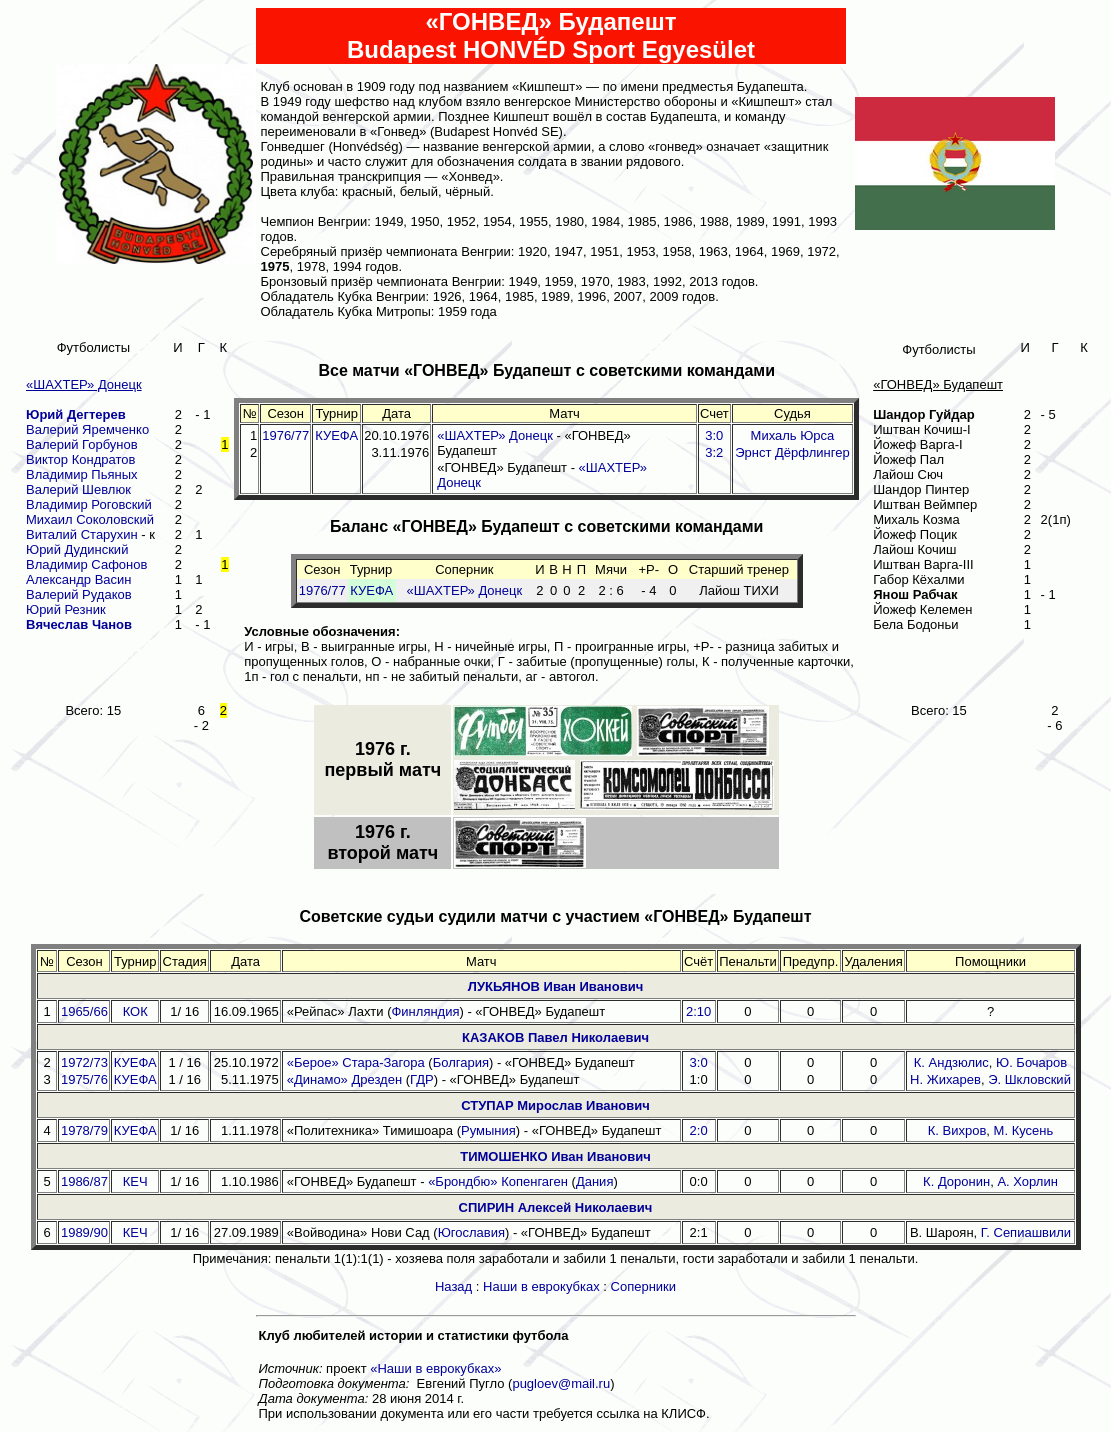 This screenshot has width=1111, height=1432. What do you see at coordinates (698, 1011) in the screenshot?
I see `2:10` at bounding box center [698, 1011].